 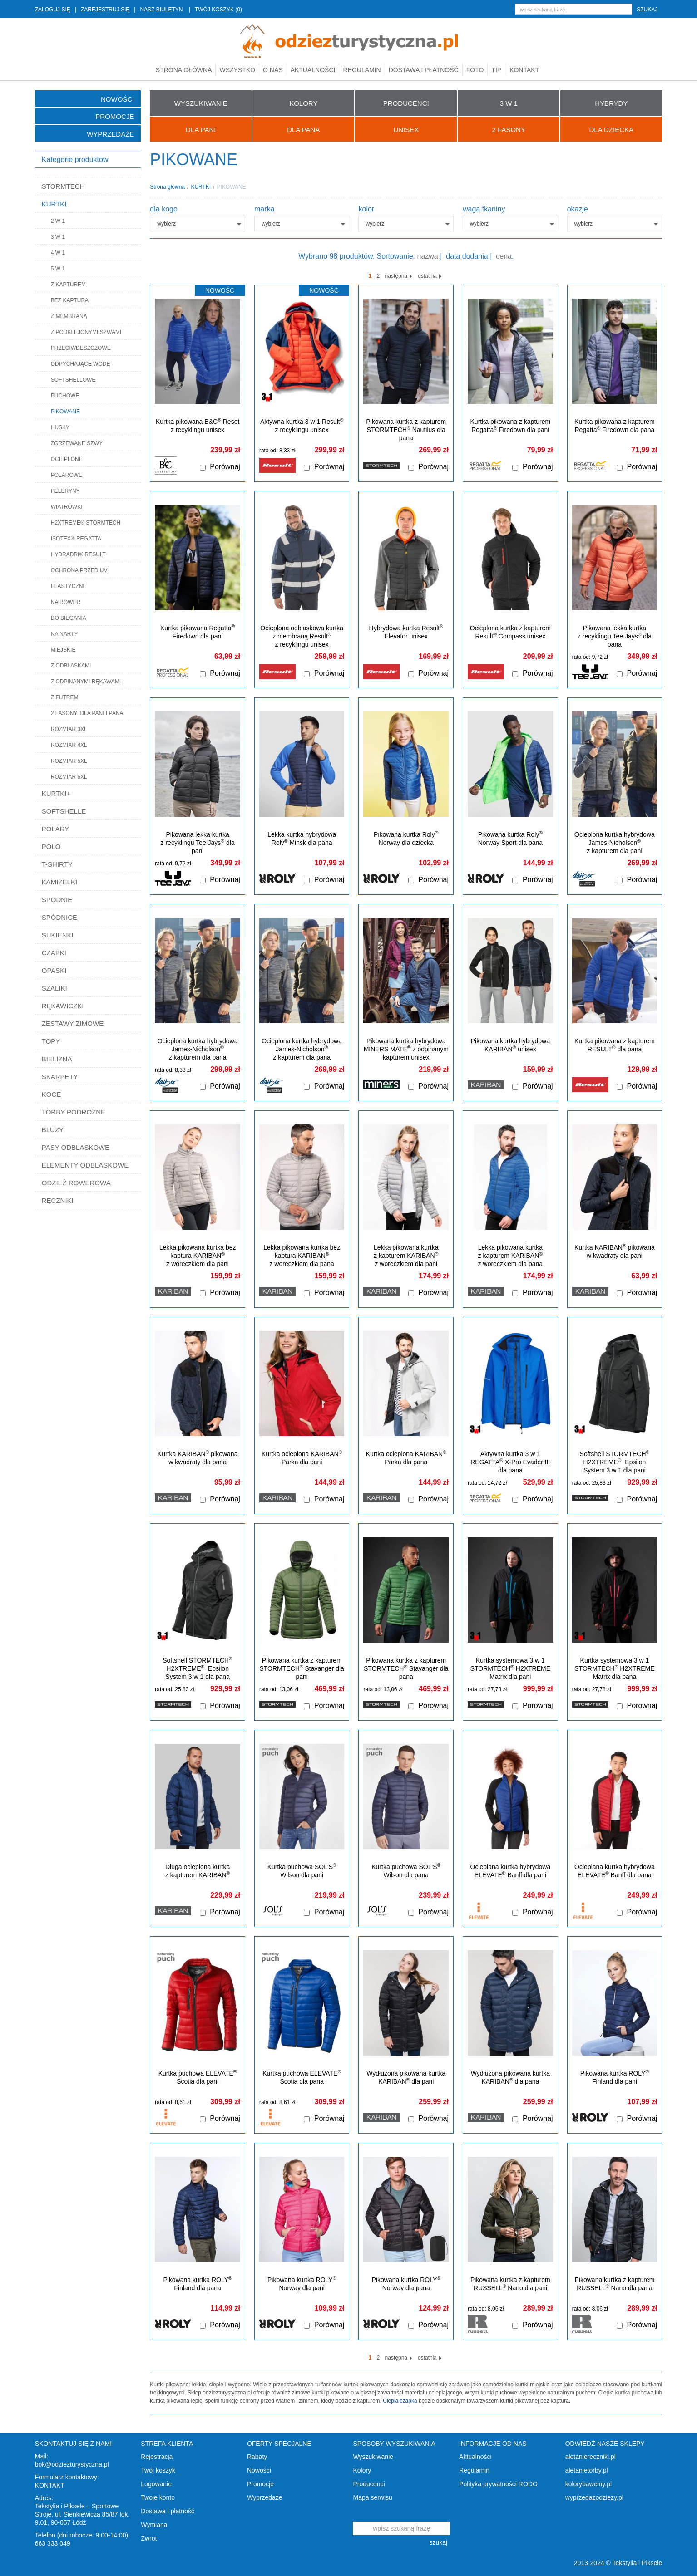 I want to click on Kurtka pikowana B&C Reset z recyklingu unisex, so click(x=197, y=425).